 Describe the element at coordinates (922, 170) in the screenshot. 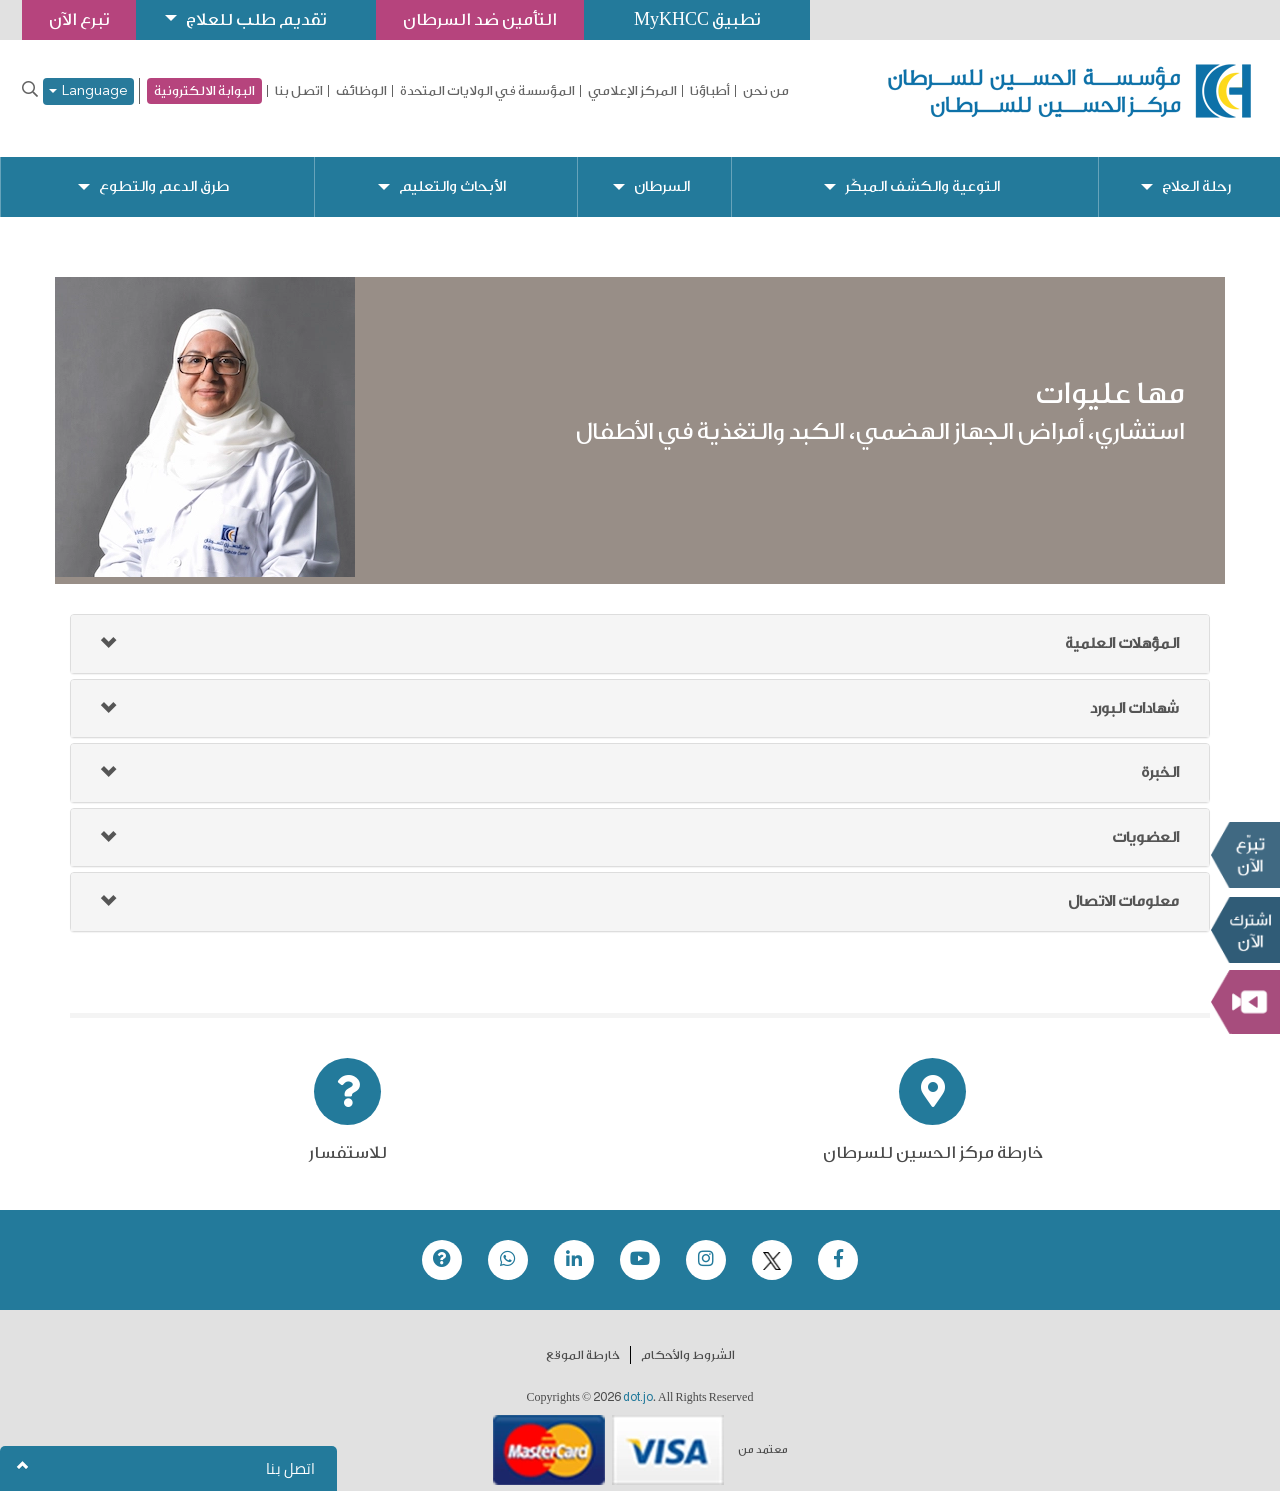

I see `التوعية والكشف المبكّر` at that location.